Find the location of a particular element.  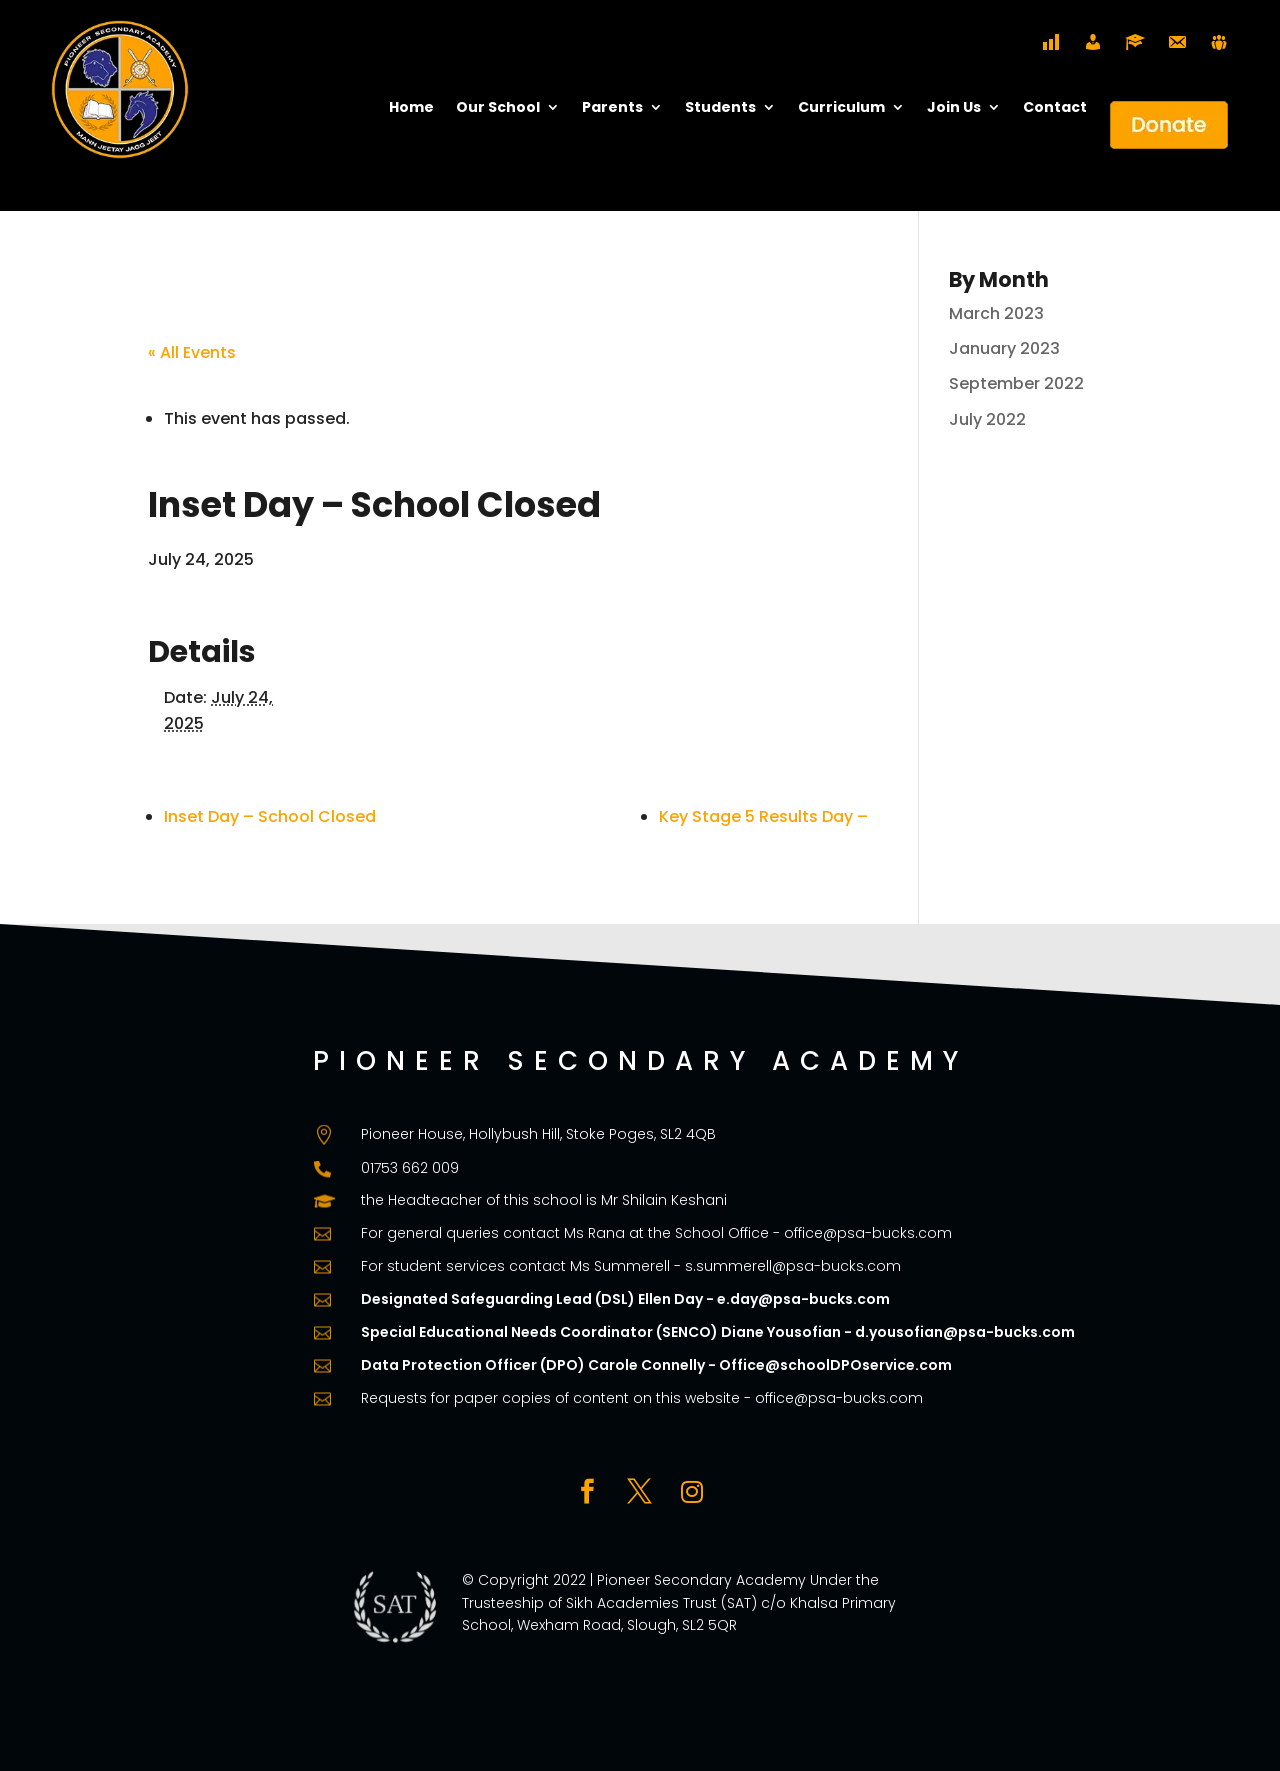

Curriculum is located at coordinates (841, 108).